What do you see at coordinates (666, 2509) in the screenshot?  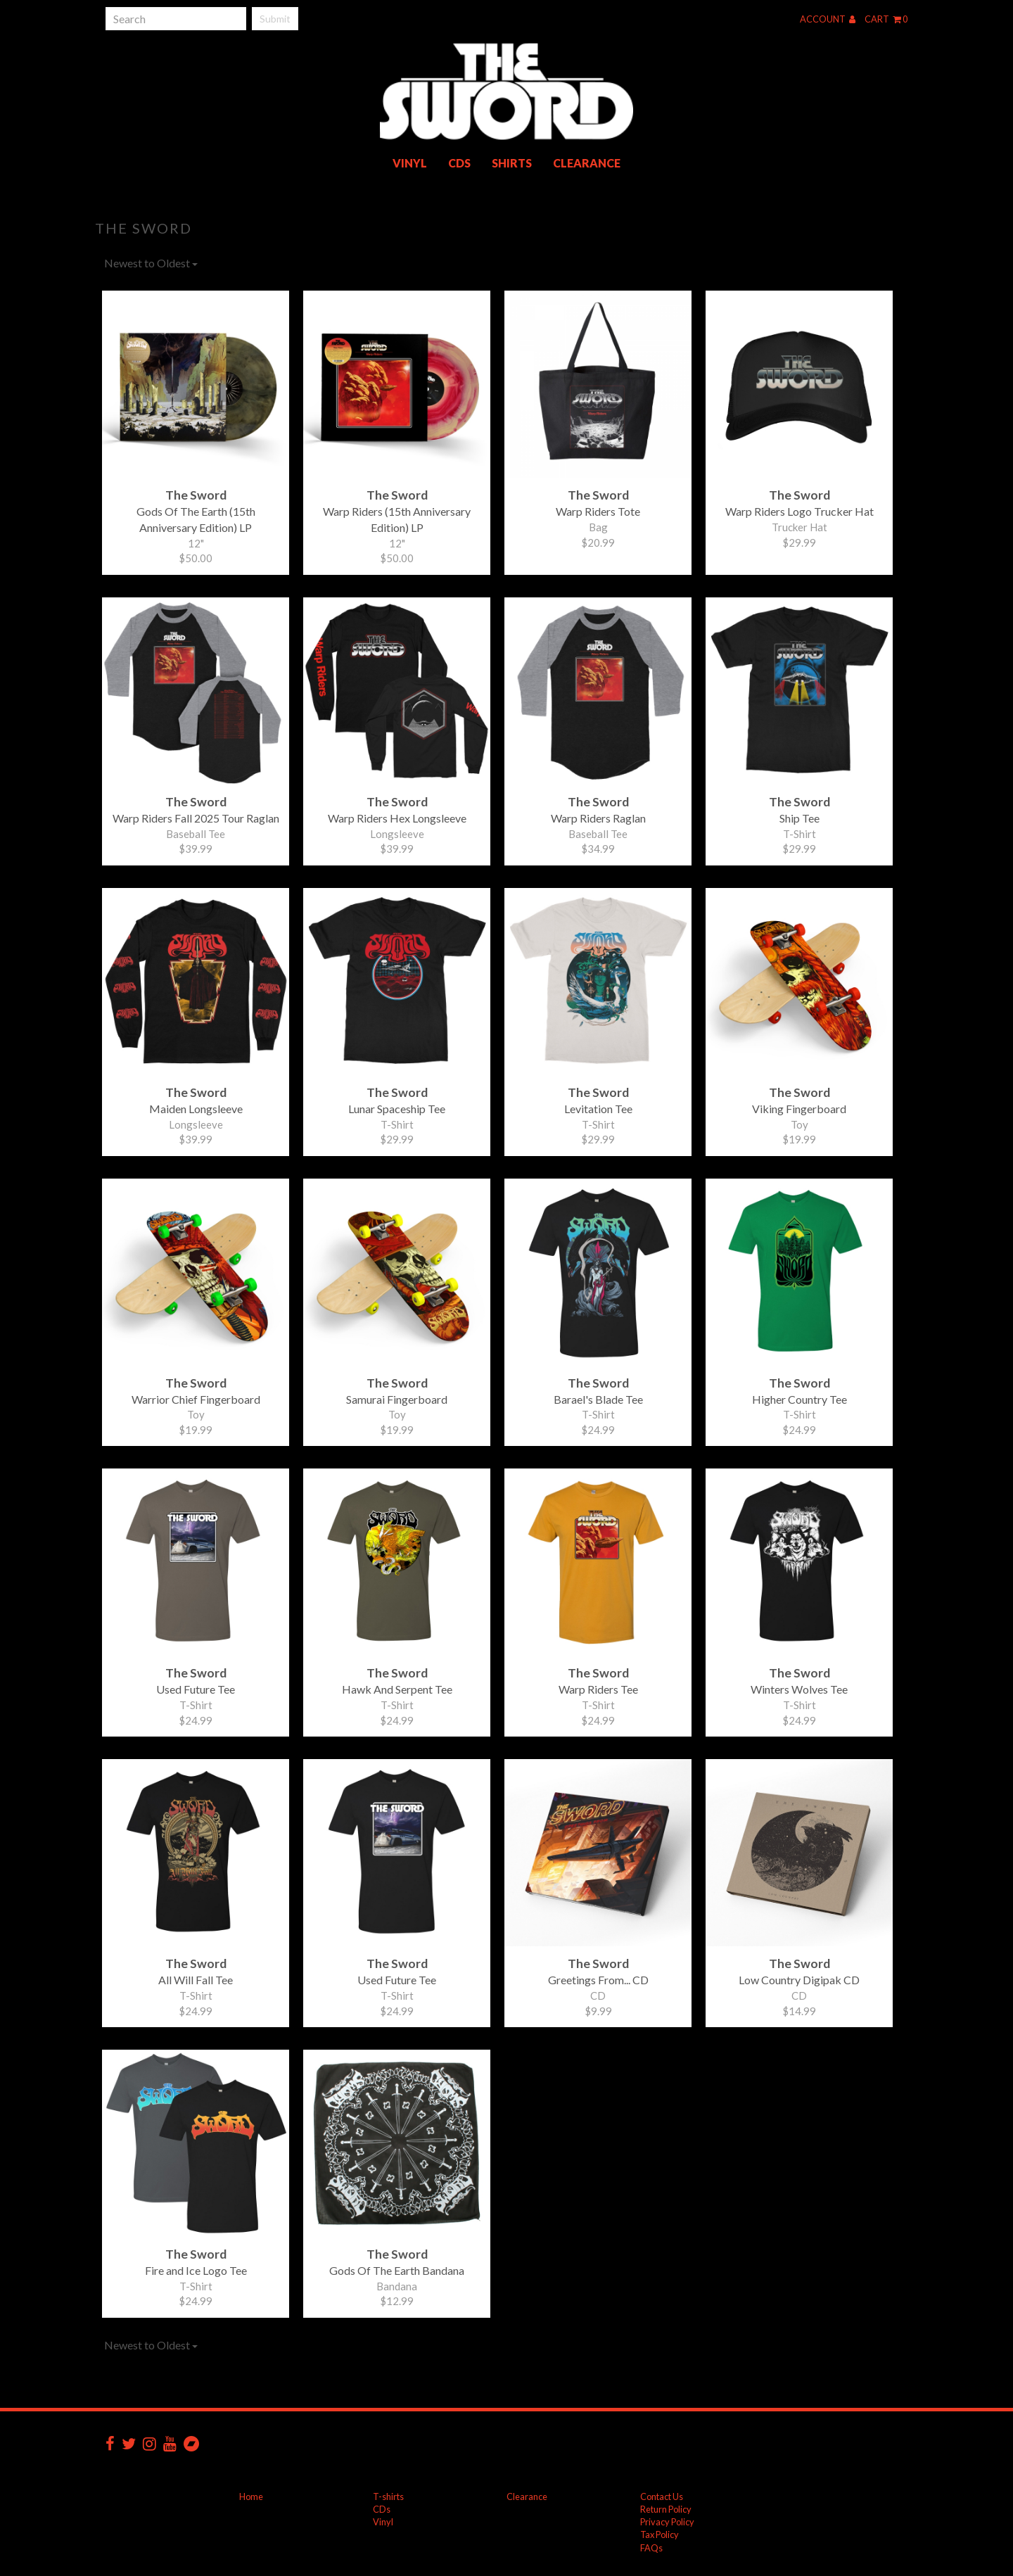 I see `Return Policy` at bounding box center [666, 2509].